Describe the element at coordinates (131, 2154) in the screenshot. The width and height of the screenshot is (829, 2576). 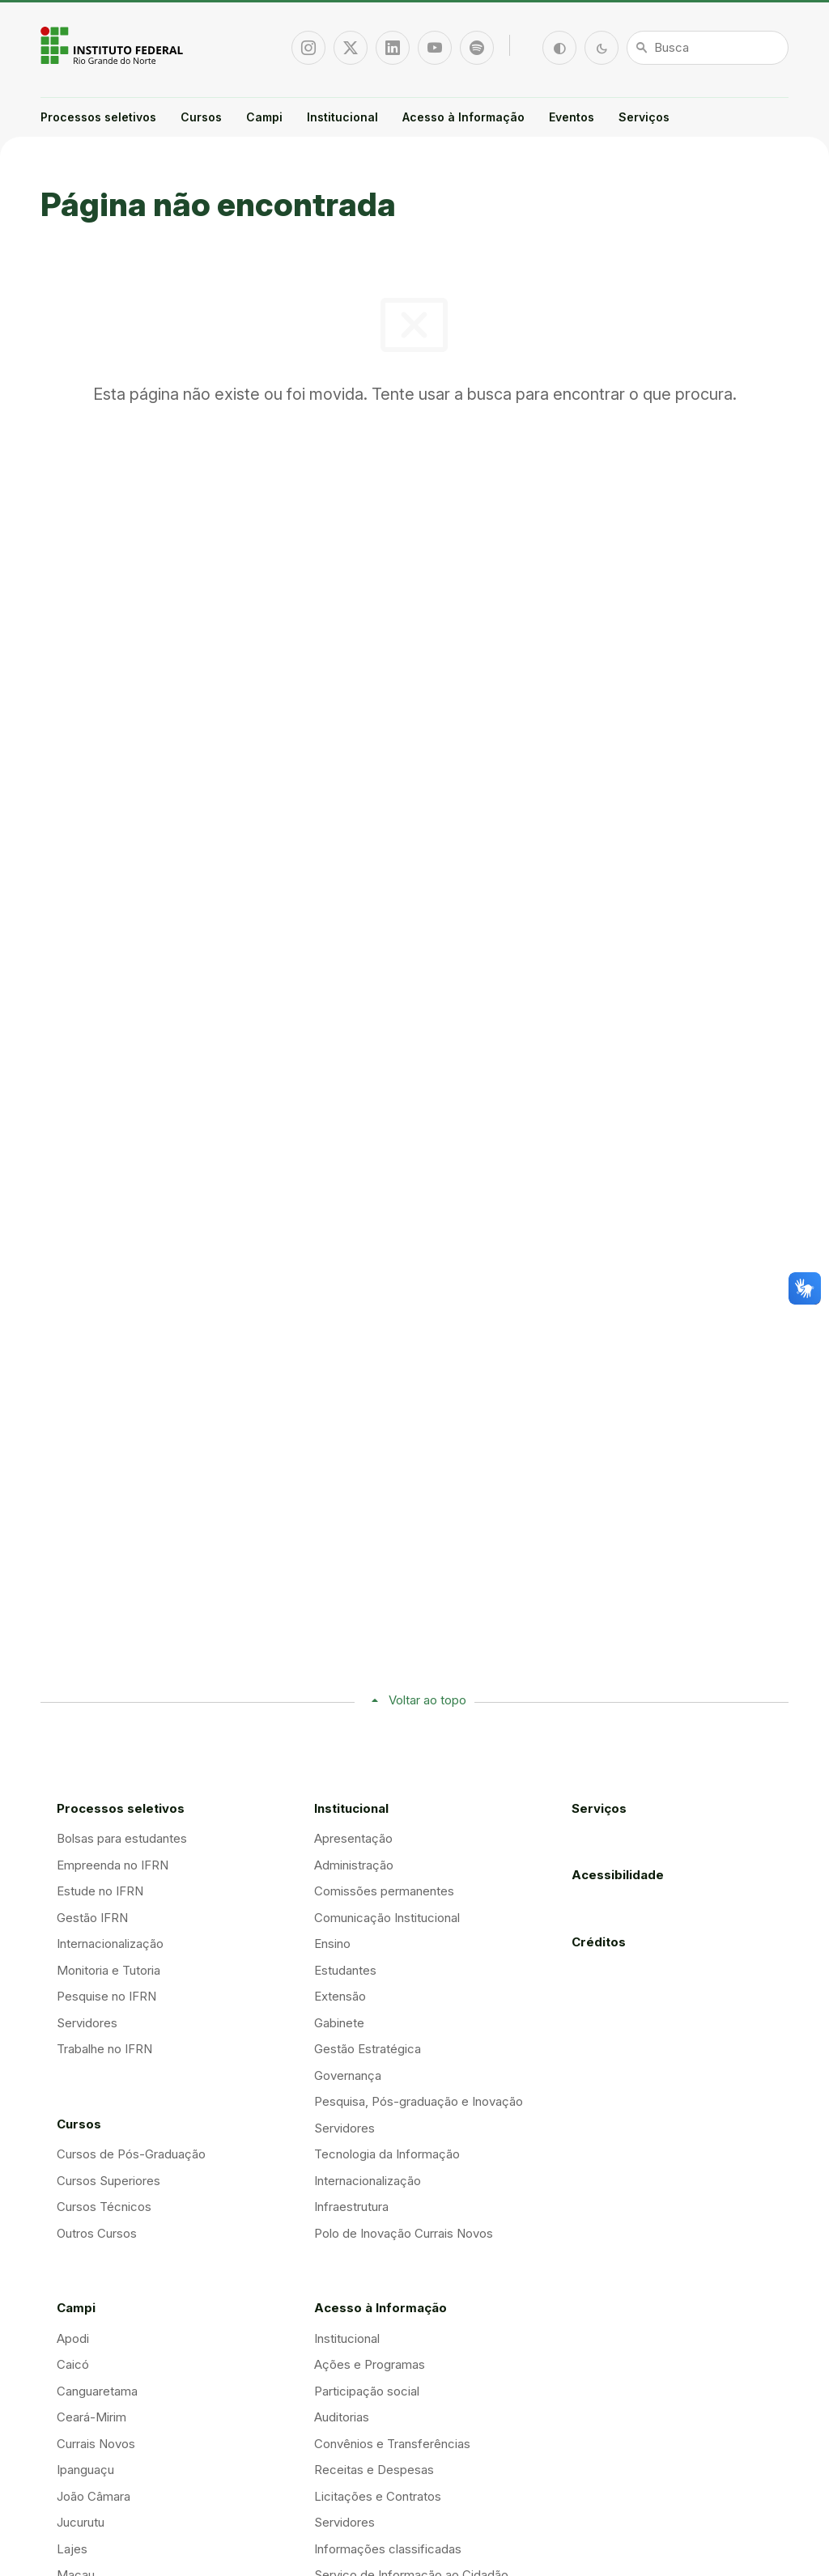
I see `Cursos de Pós-Graduação` at that location.